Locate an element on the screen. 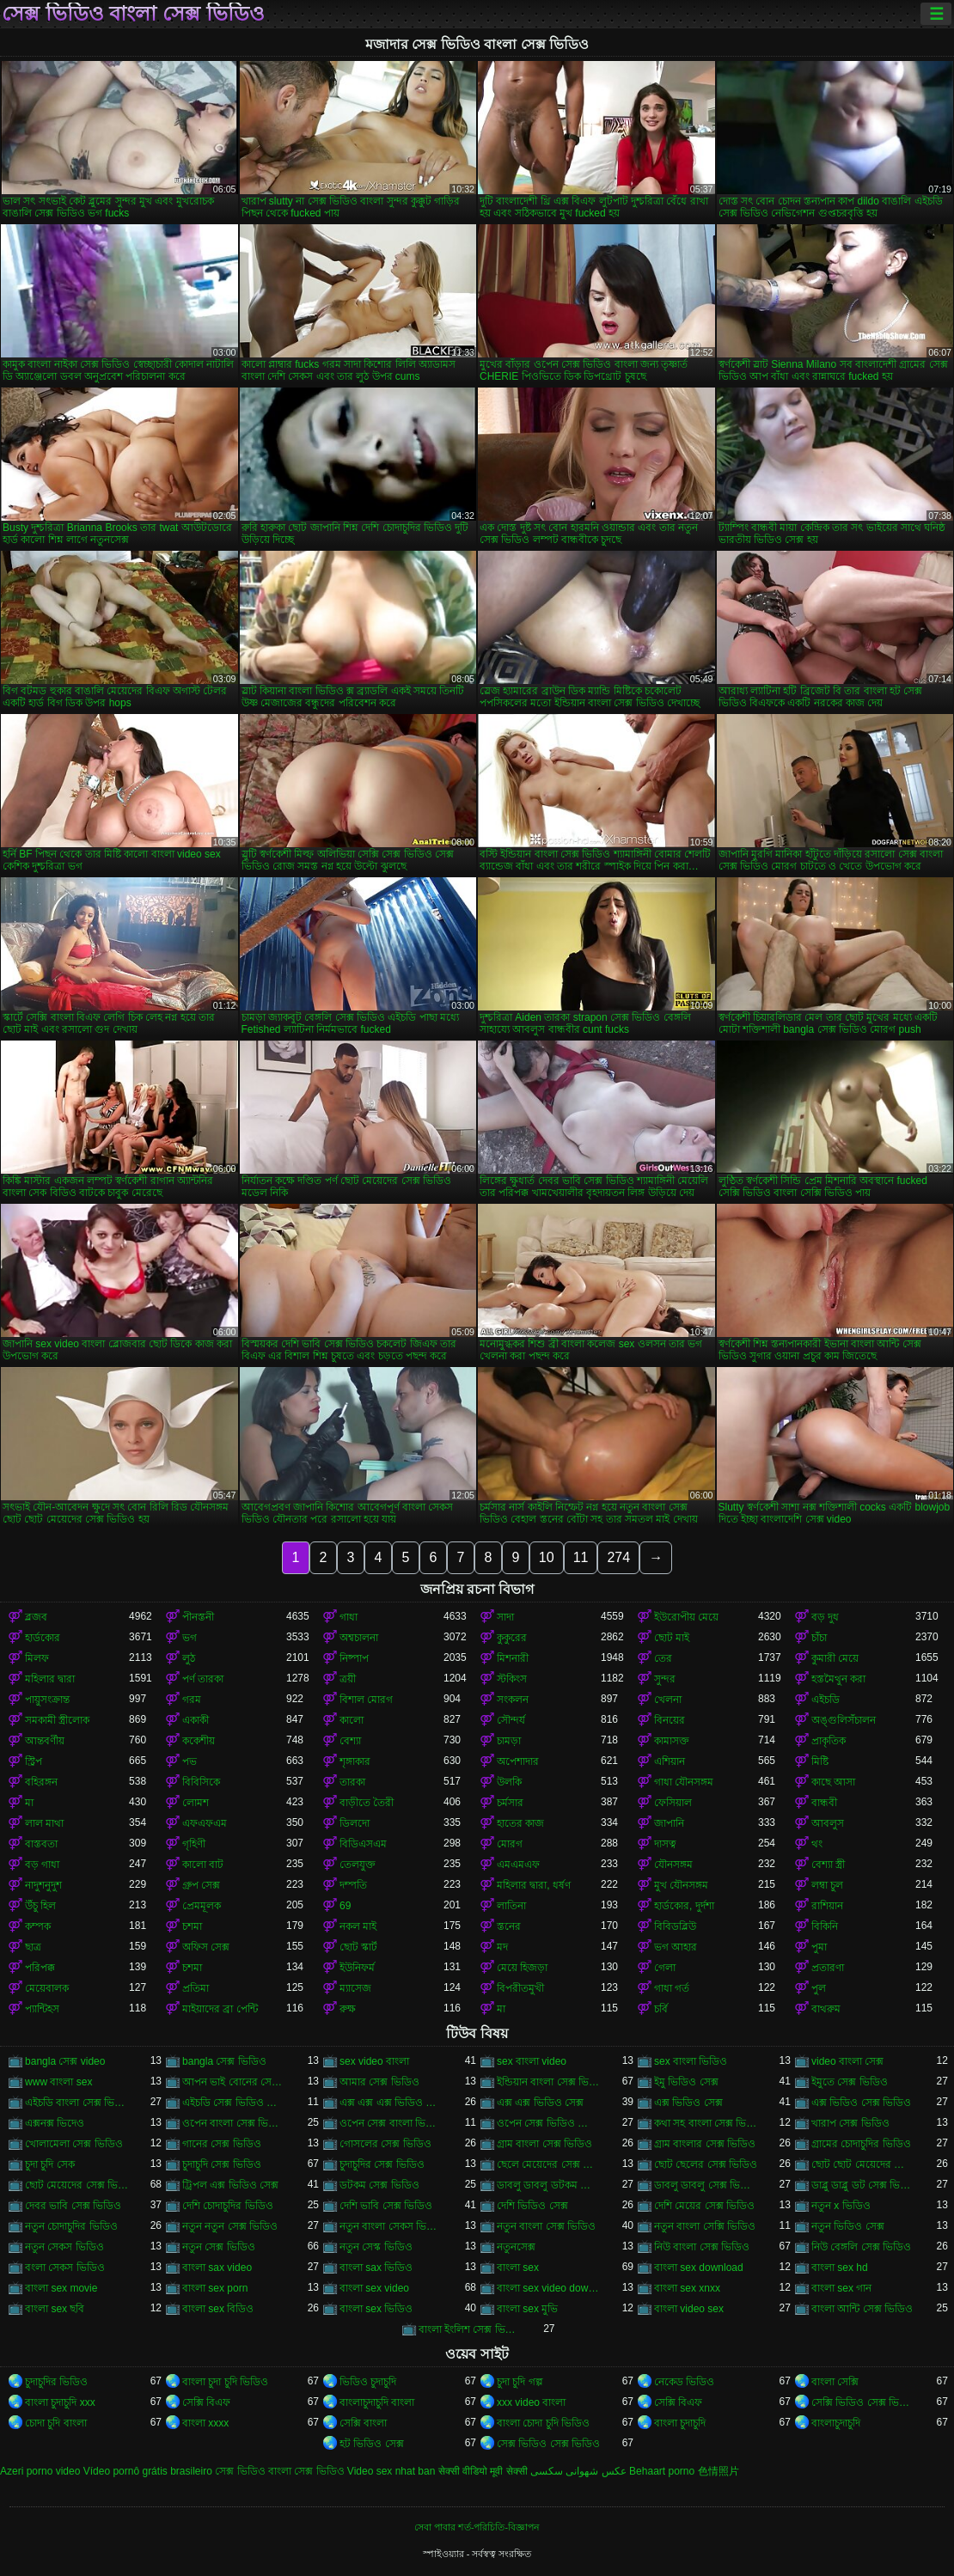  চুদাচুদির সেক্স ভিডিও is located at coordinates (382, 2164).